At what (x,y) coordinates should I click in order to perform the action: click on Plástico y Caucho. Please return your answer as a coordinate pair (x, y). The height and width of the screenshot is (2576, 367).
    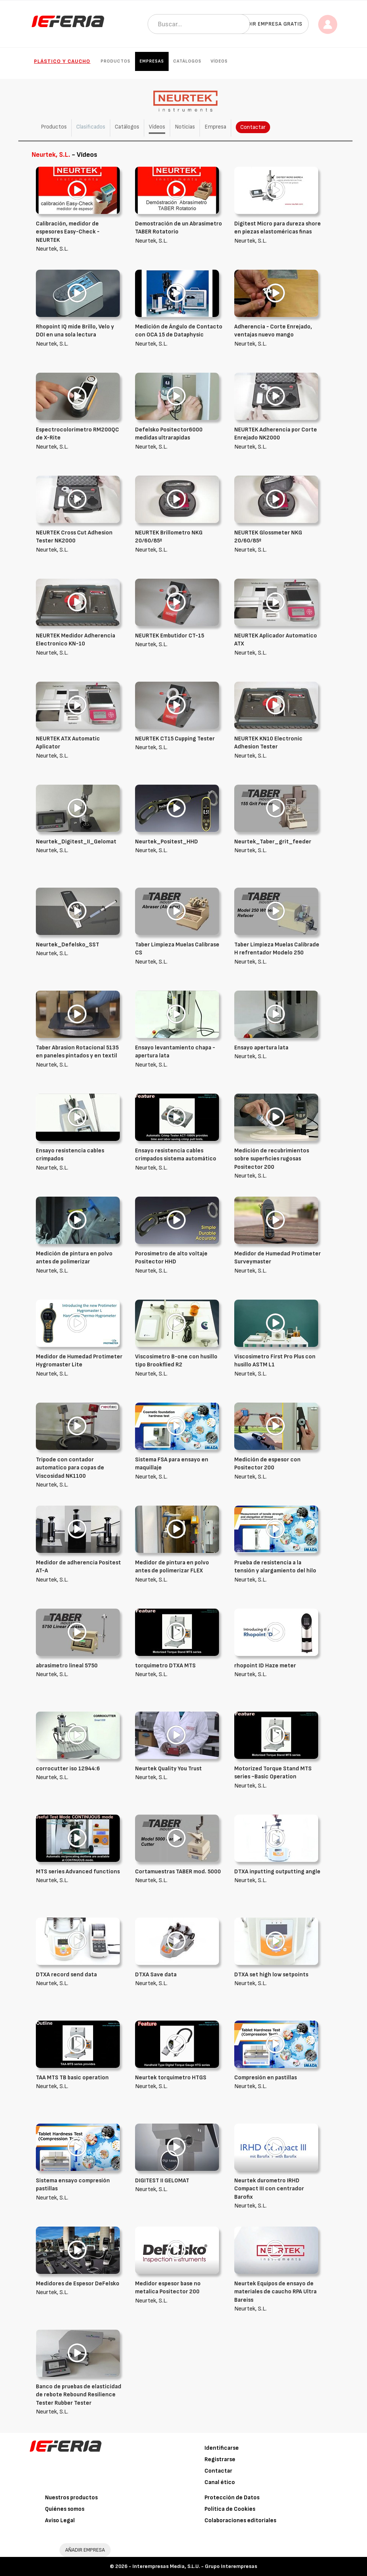
    Looking at the image, I should click on (62, 61).